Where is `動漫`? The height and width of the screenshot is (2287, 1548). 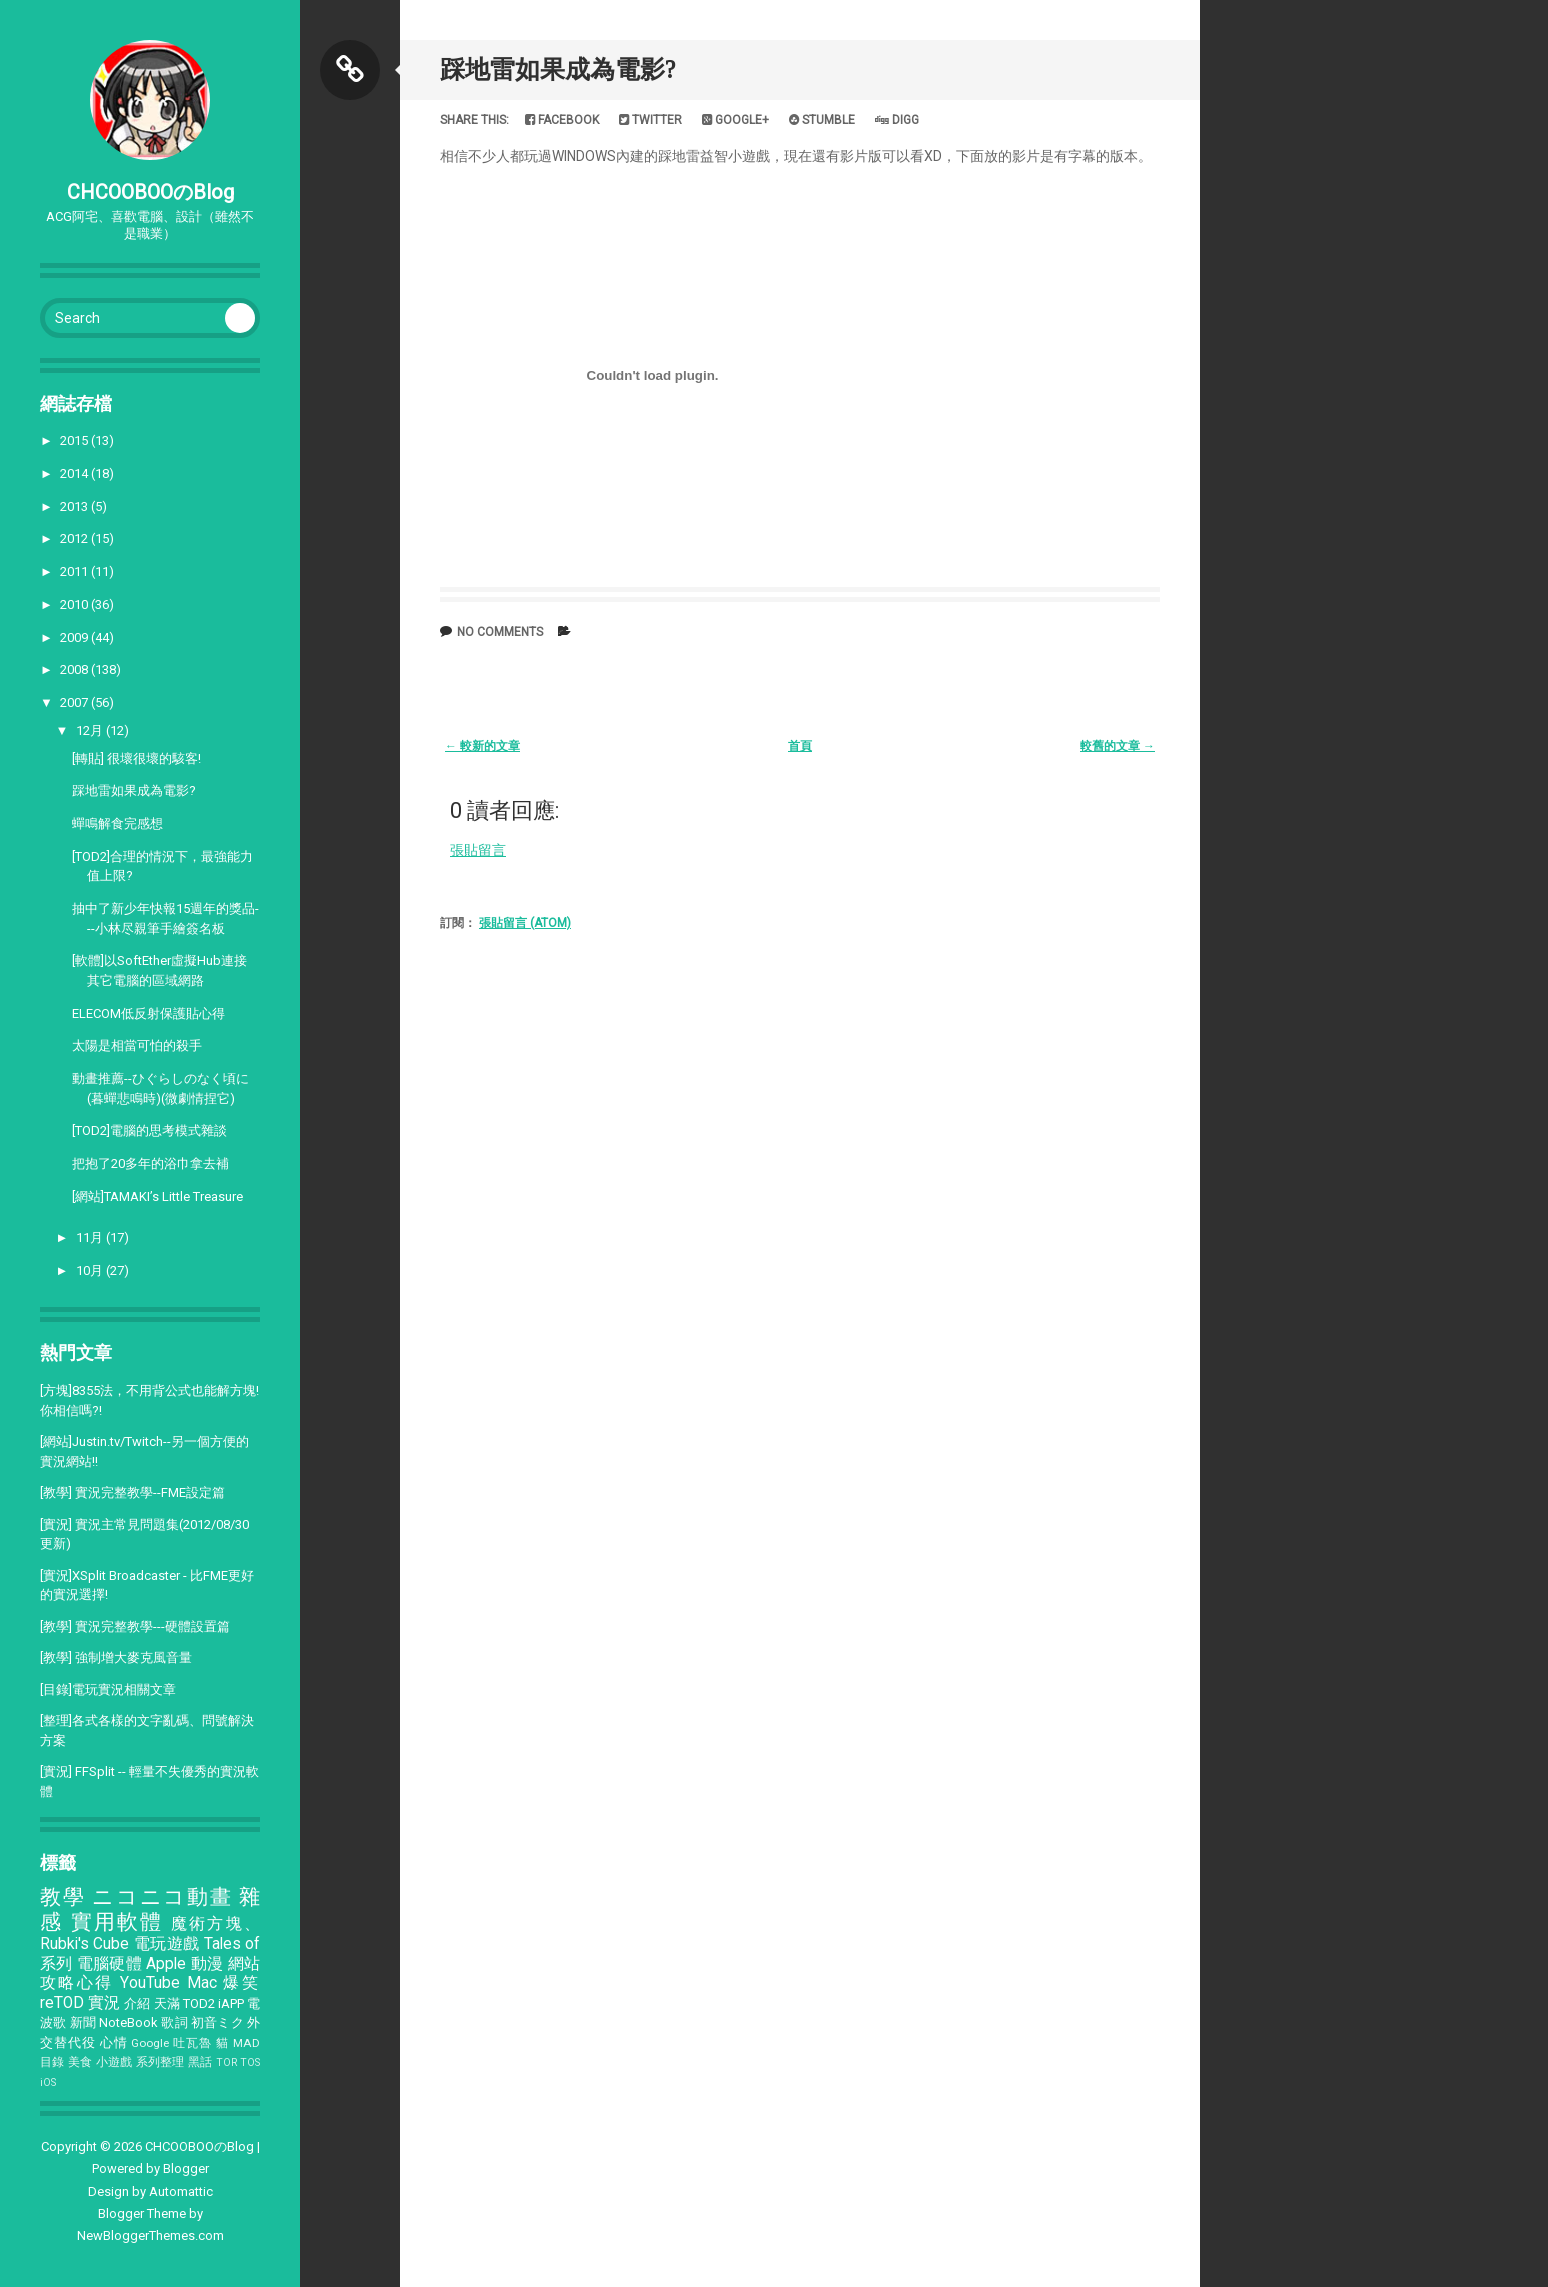
動漫 is located at coordinates (207, 1964).